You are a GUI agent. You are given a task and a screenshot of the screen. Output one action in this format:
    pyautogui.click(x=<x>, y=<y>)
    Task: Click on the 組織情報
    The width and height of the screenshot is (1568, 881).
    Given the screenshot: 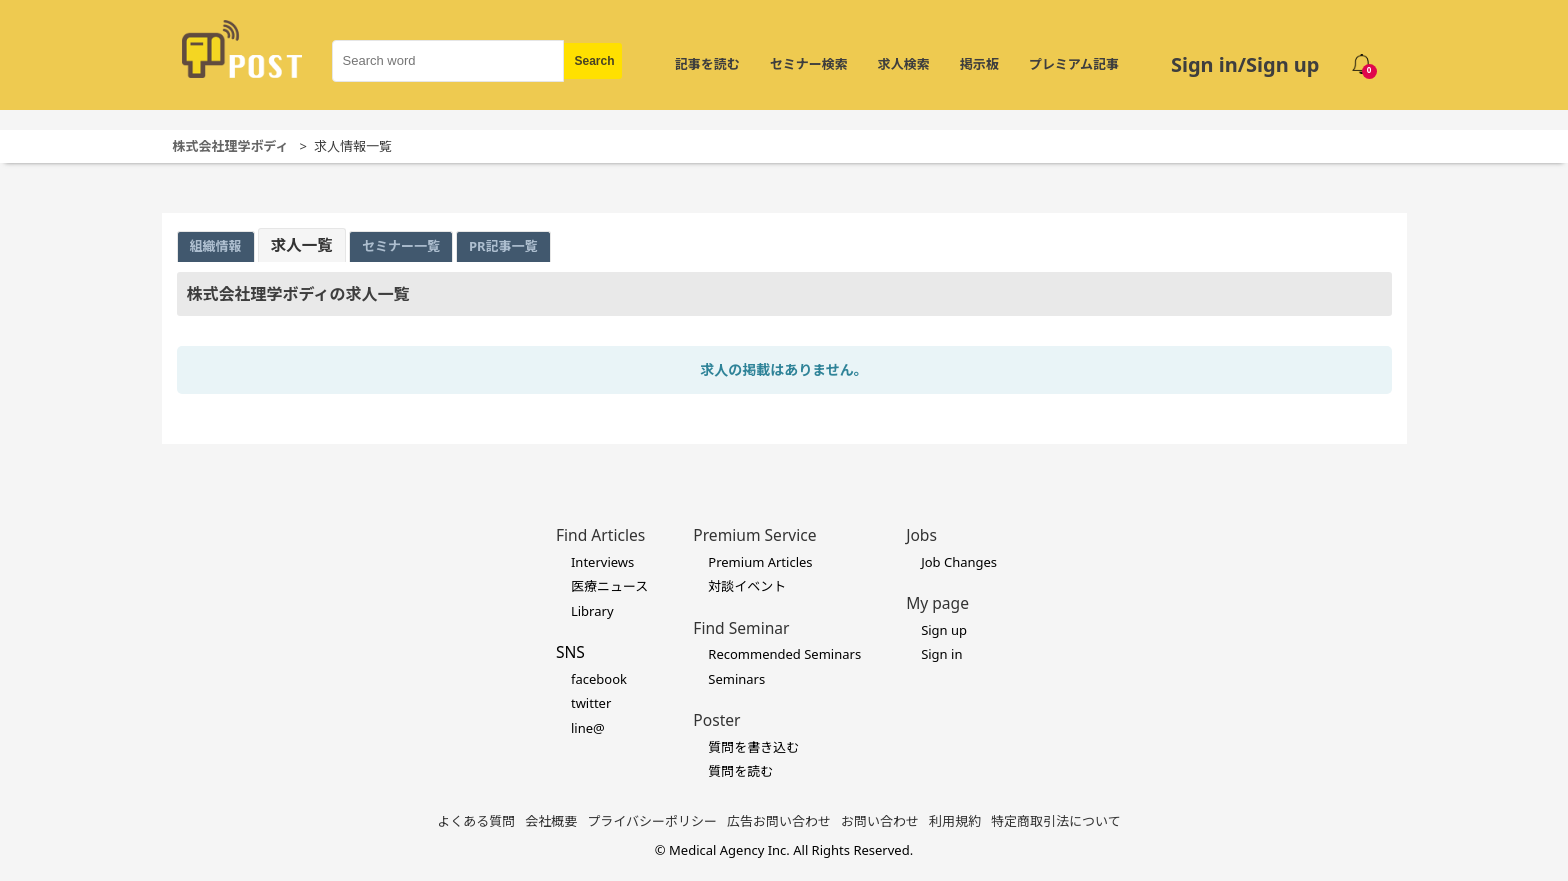 What is the action you would take?
    pyautogui.click(x=216, y=246)
    